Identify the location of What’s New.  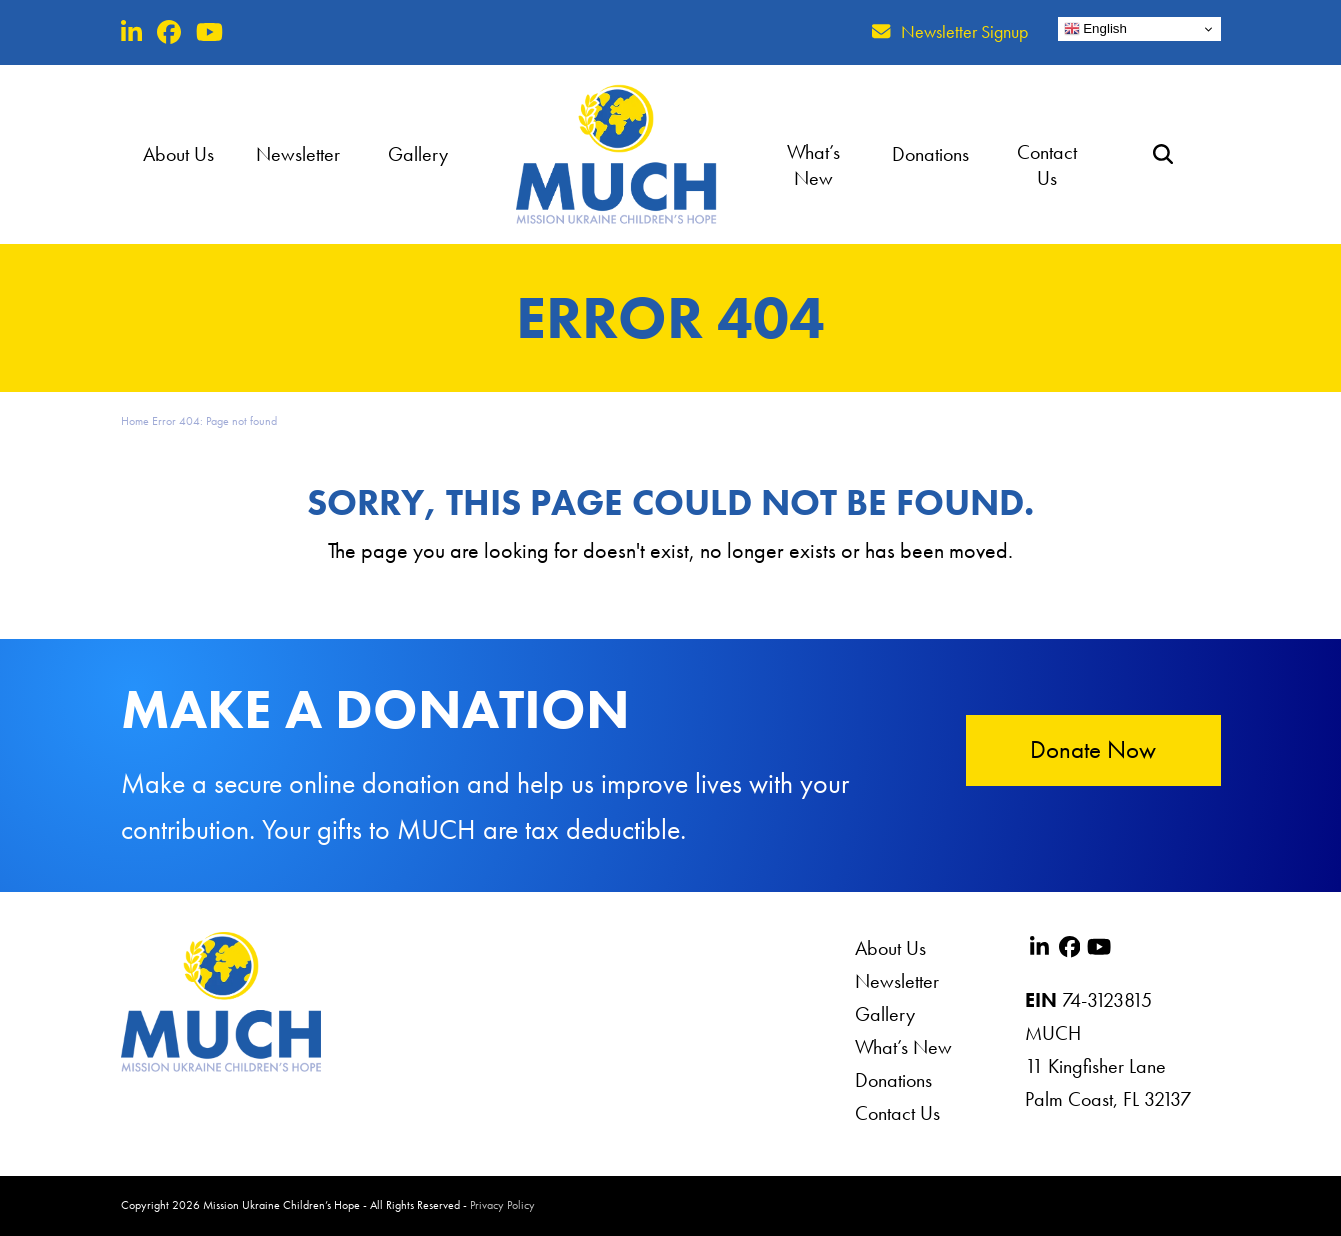
(903, 1047).